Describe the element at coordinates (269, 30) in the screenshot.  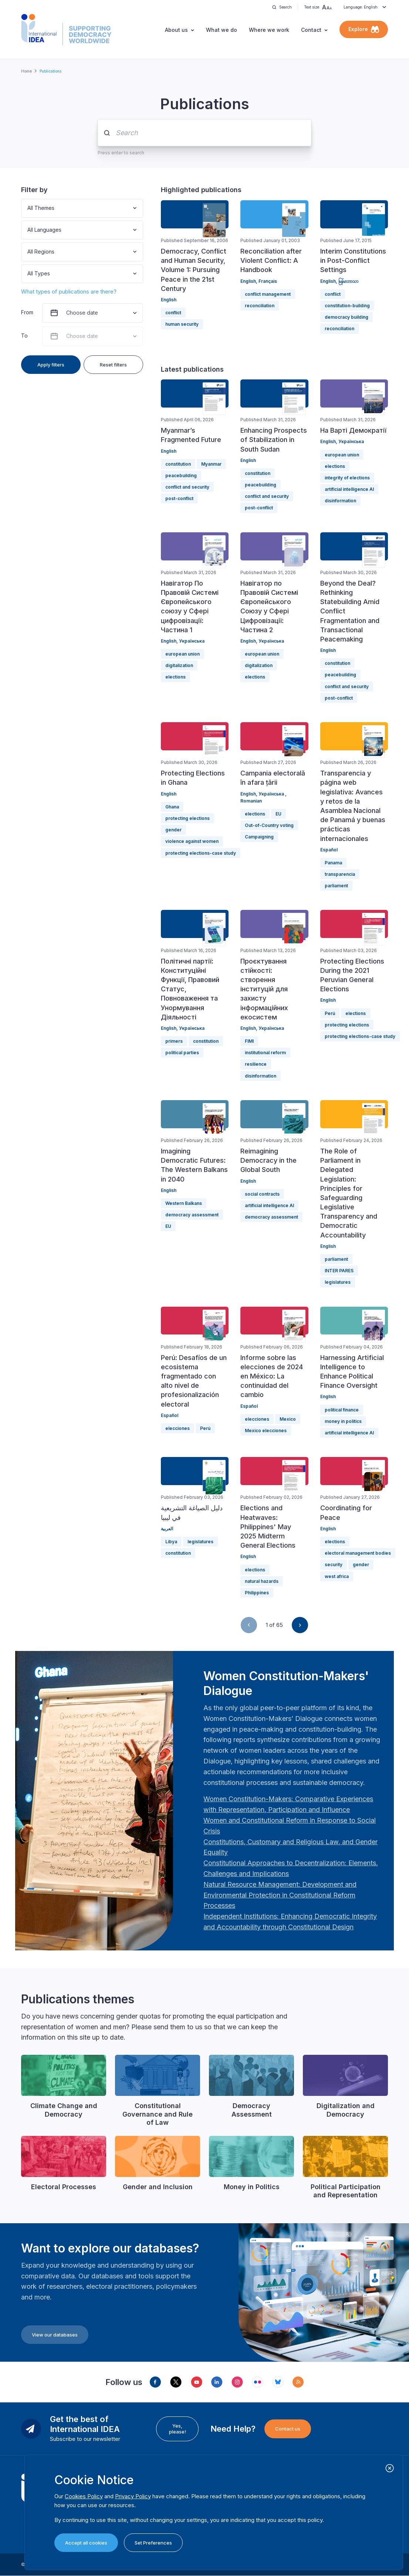
I see `Where we work` at that location.